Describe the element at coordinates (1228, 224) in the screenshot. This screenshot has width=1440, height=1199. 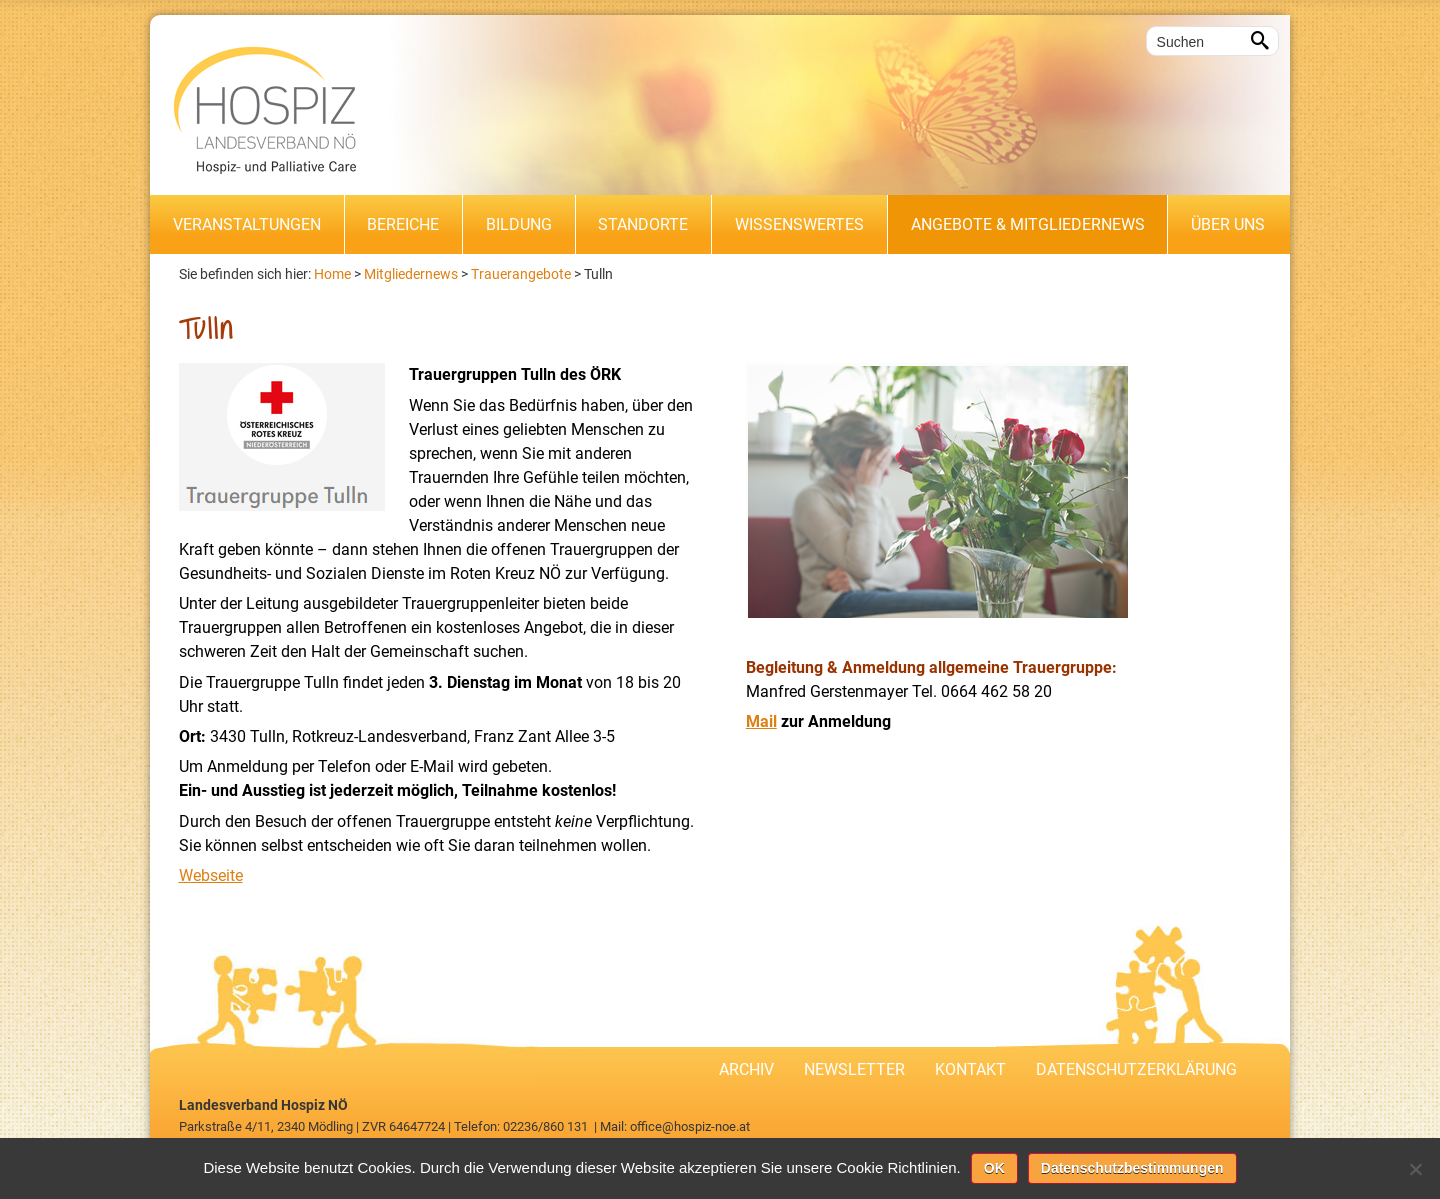
I see `Über uns` at that location.